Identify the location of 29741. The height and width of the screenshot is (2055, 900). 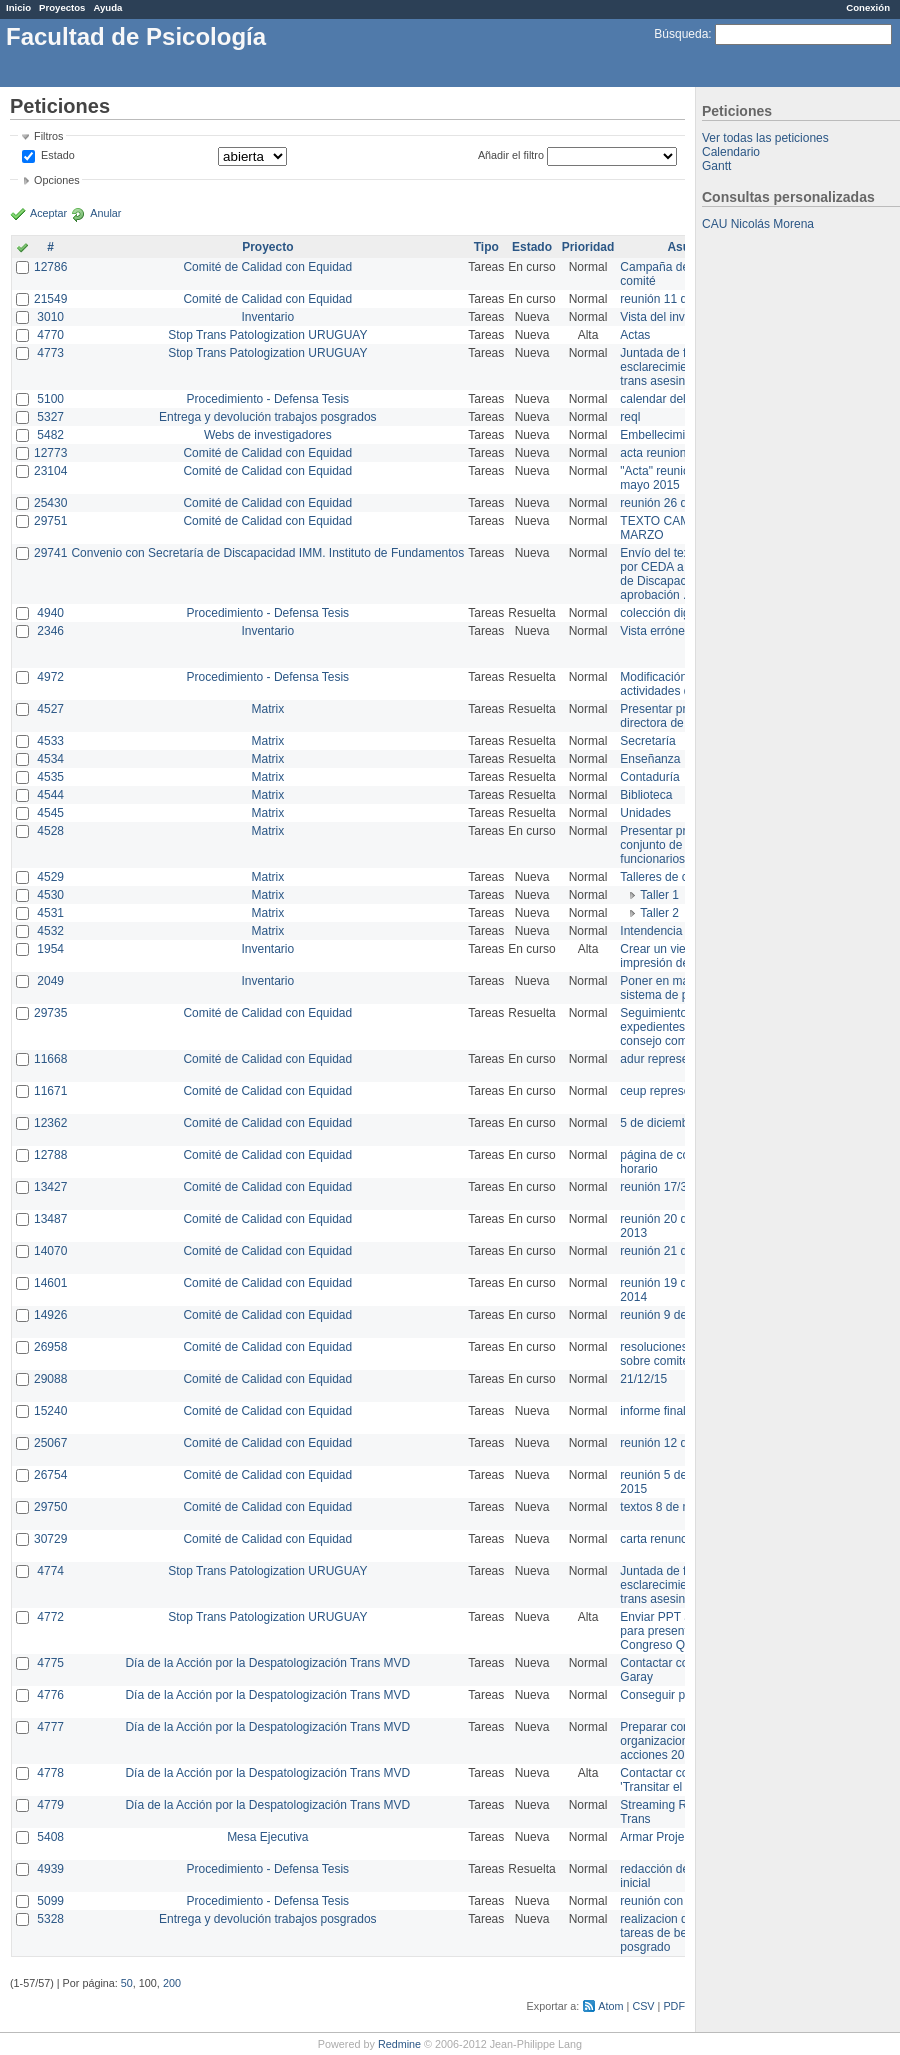
(50, 553).